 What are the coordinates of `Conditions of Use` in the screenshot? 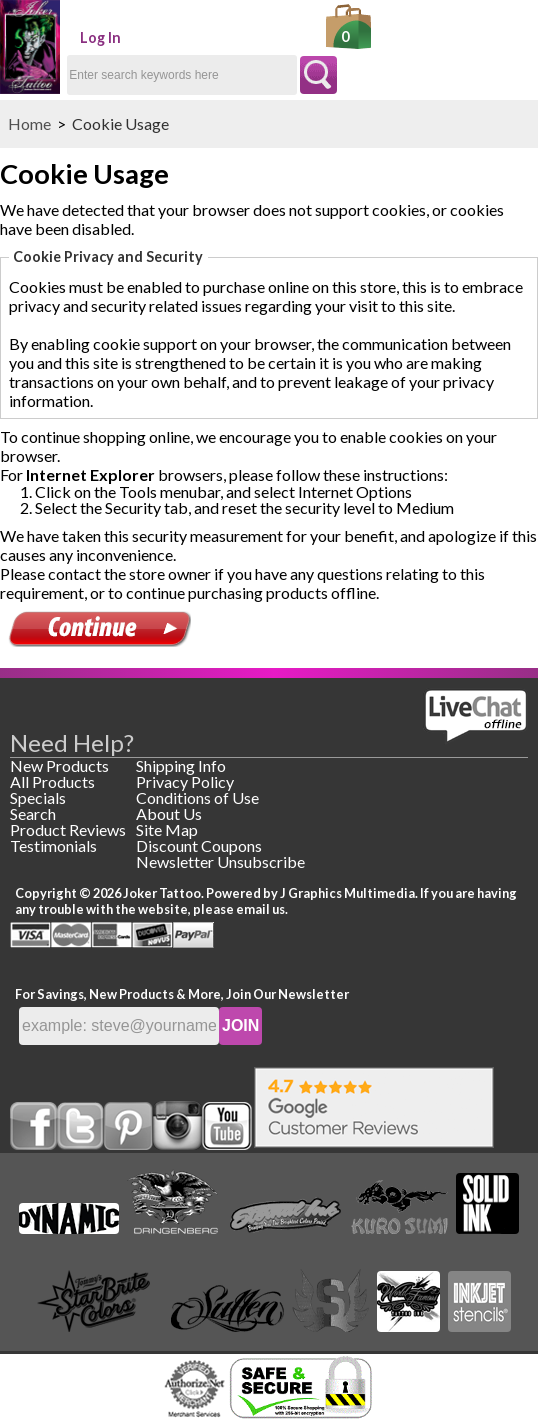 It's located at (197, 797).